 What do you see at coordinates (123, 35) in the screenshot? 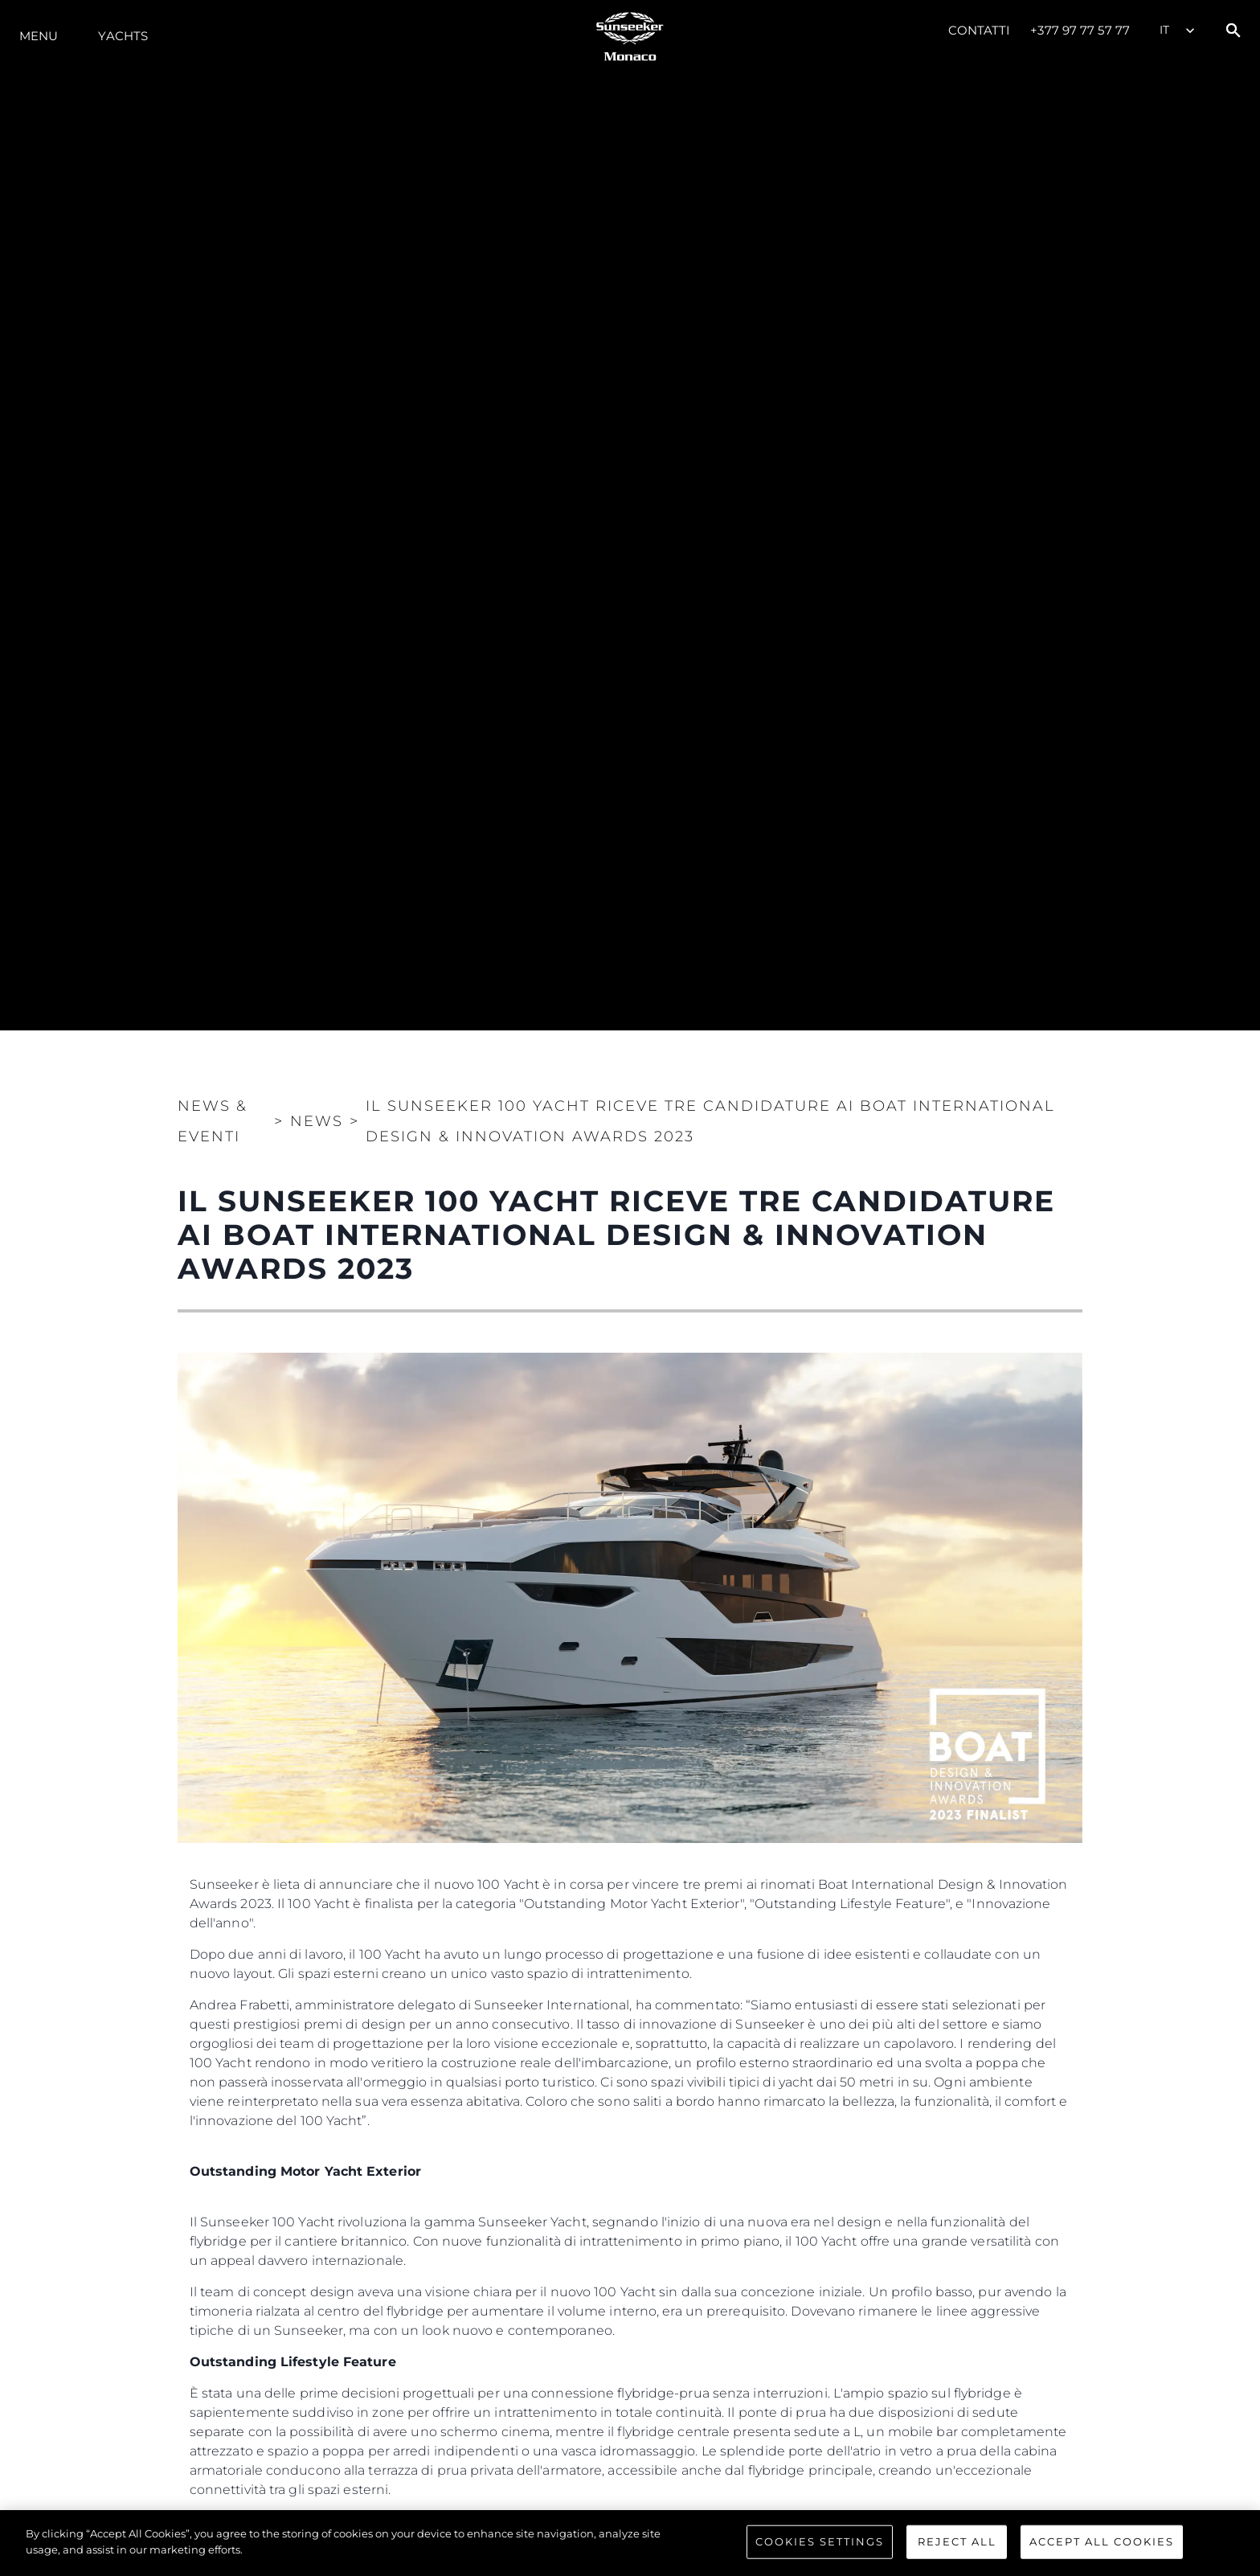
I see `Yachts` at bounding box center [123, 35].